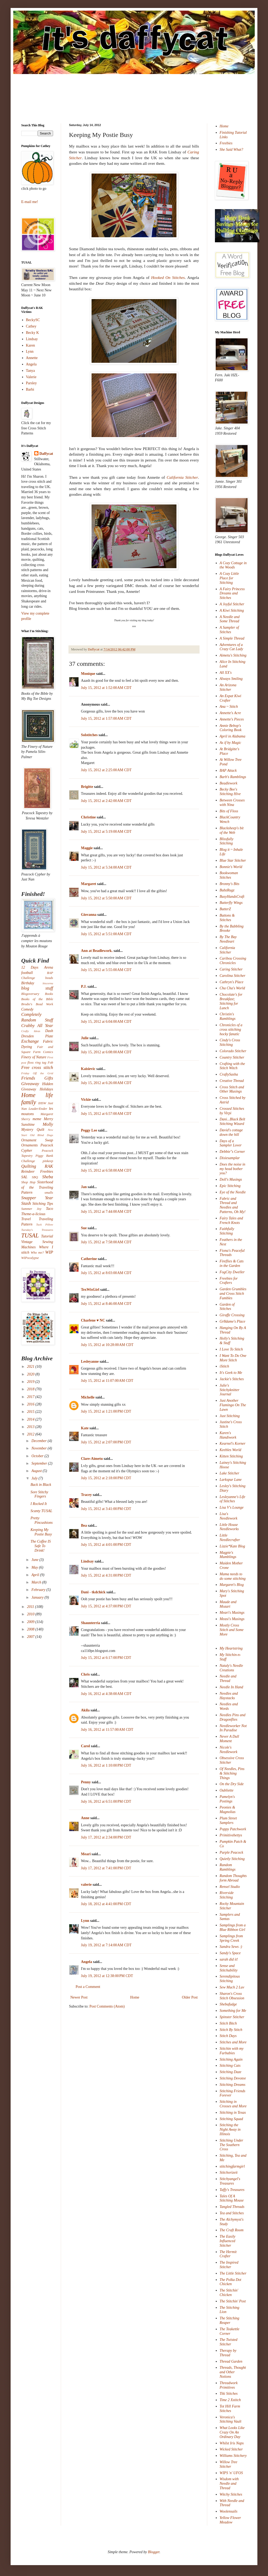  What do you see at coordinates (36, 1582) in the screenshot?
I see `March` at bounding box center [36, 1582].